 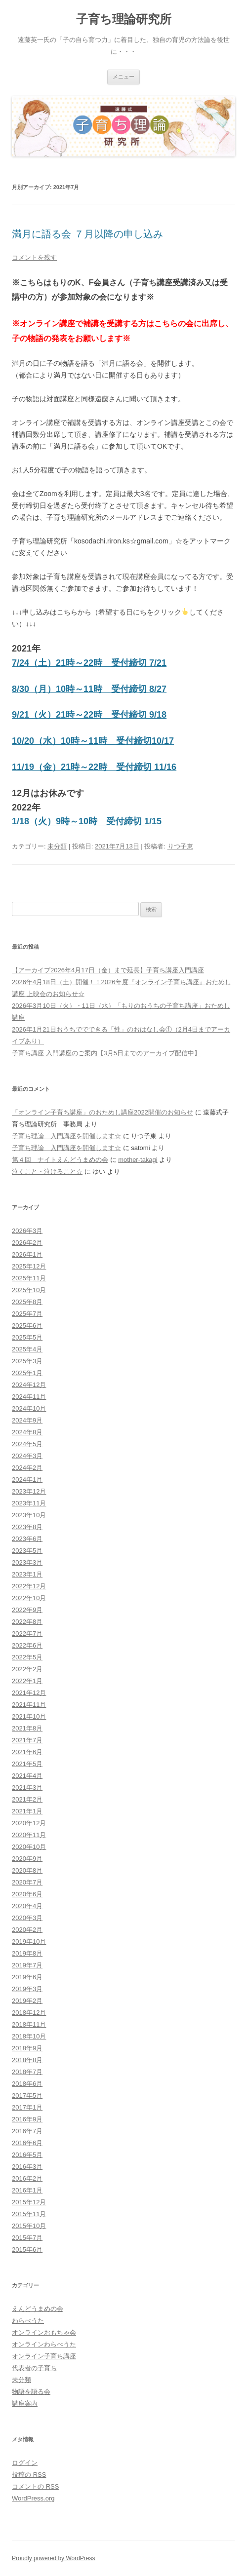 What do you see at coordinates (27, 1538) in the screenshot?
I see `2023年6月` at bounding box center [27, 1538].